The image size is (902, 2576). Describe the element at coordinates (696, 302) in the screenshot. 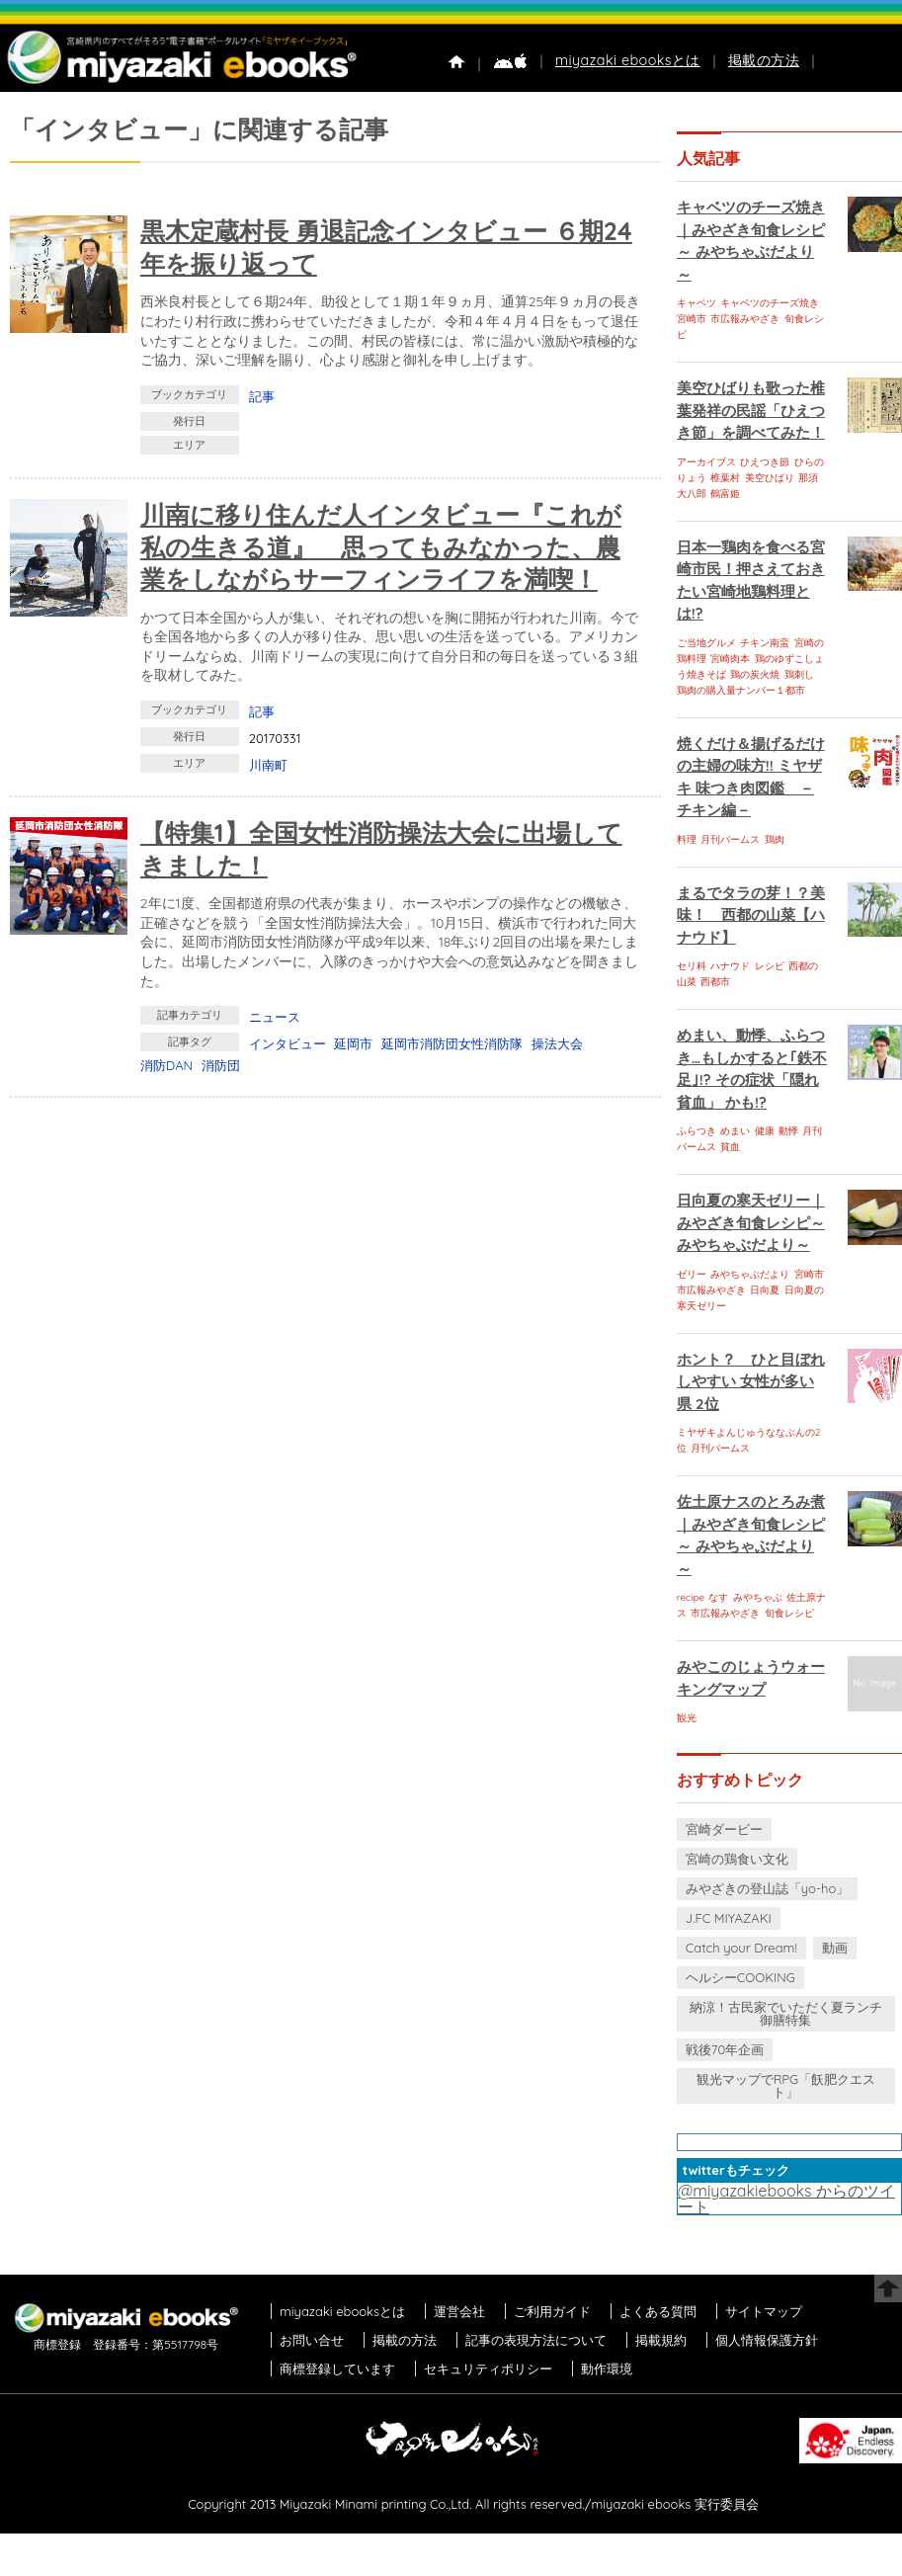

I see `キャベツ` at that location.